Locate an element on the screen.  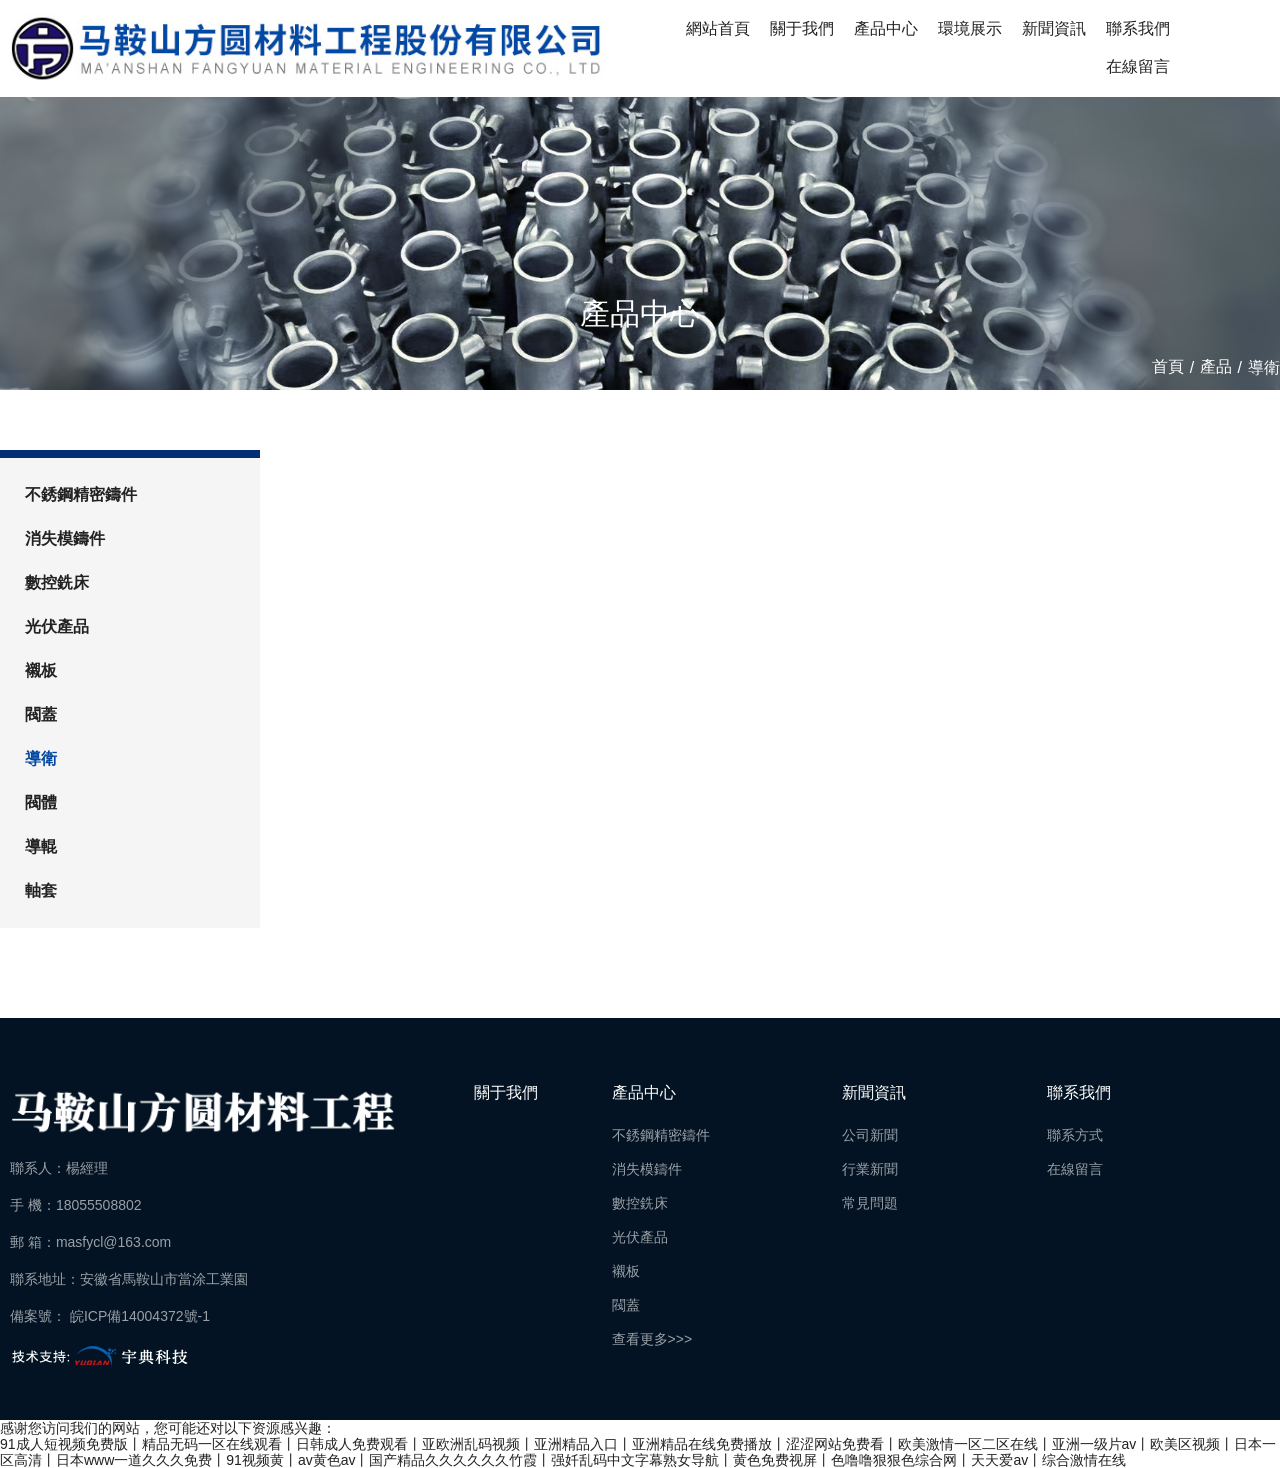
軸套 is located at coordinates (41, 890).